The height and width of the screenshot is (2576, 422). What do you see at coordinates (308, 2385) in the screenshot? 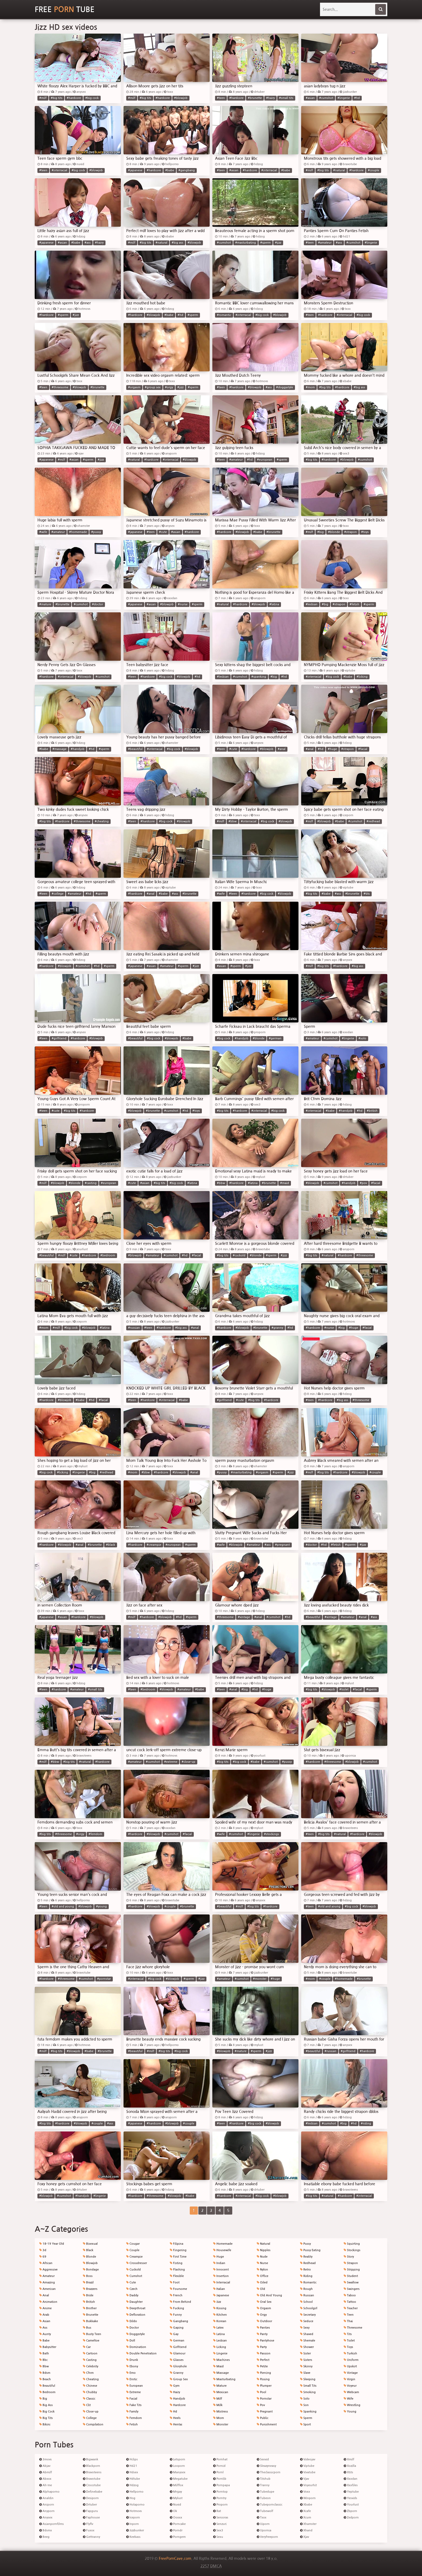
I see `Small Tits` at bounding box center [308, 2385].